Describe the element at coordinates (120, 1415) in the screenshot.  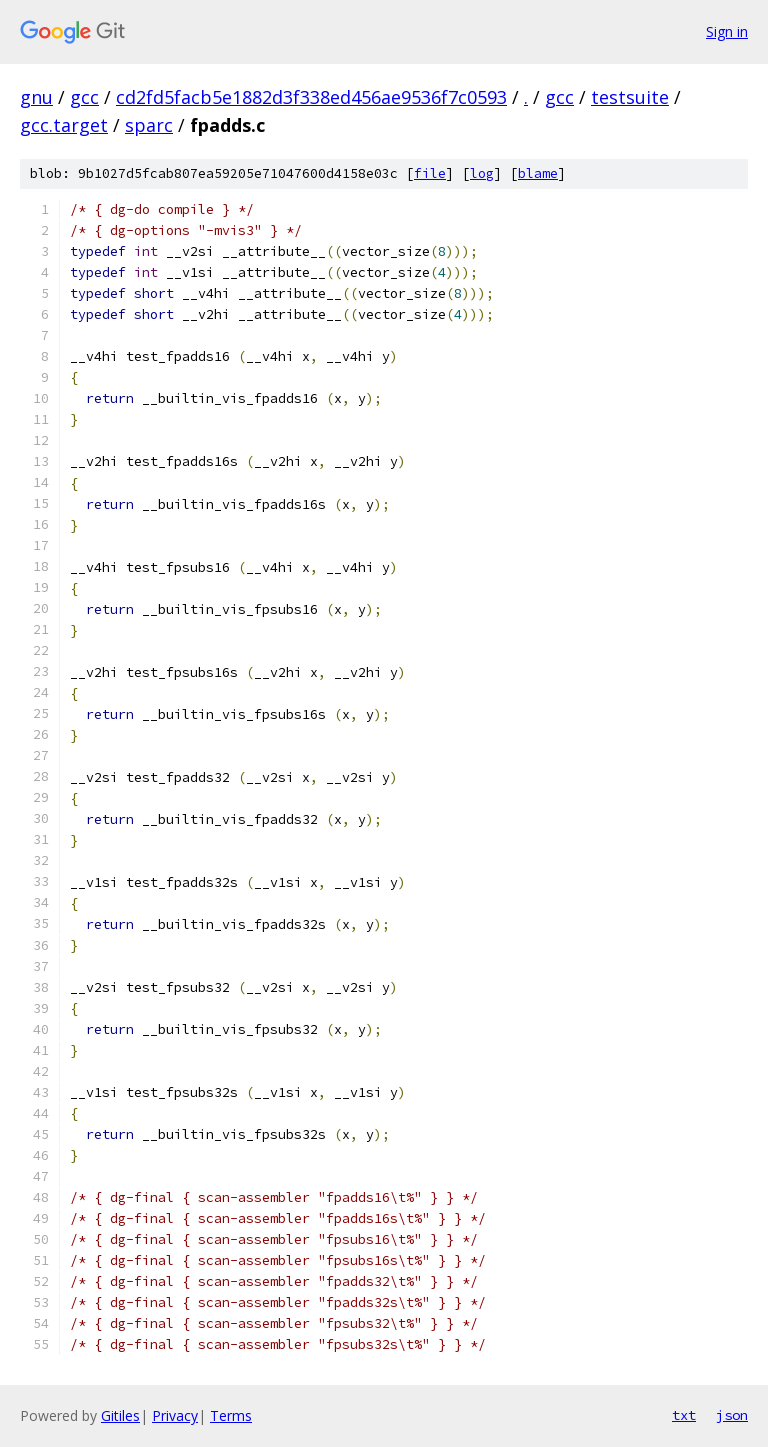
I see `Gitiles` at that location.